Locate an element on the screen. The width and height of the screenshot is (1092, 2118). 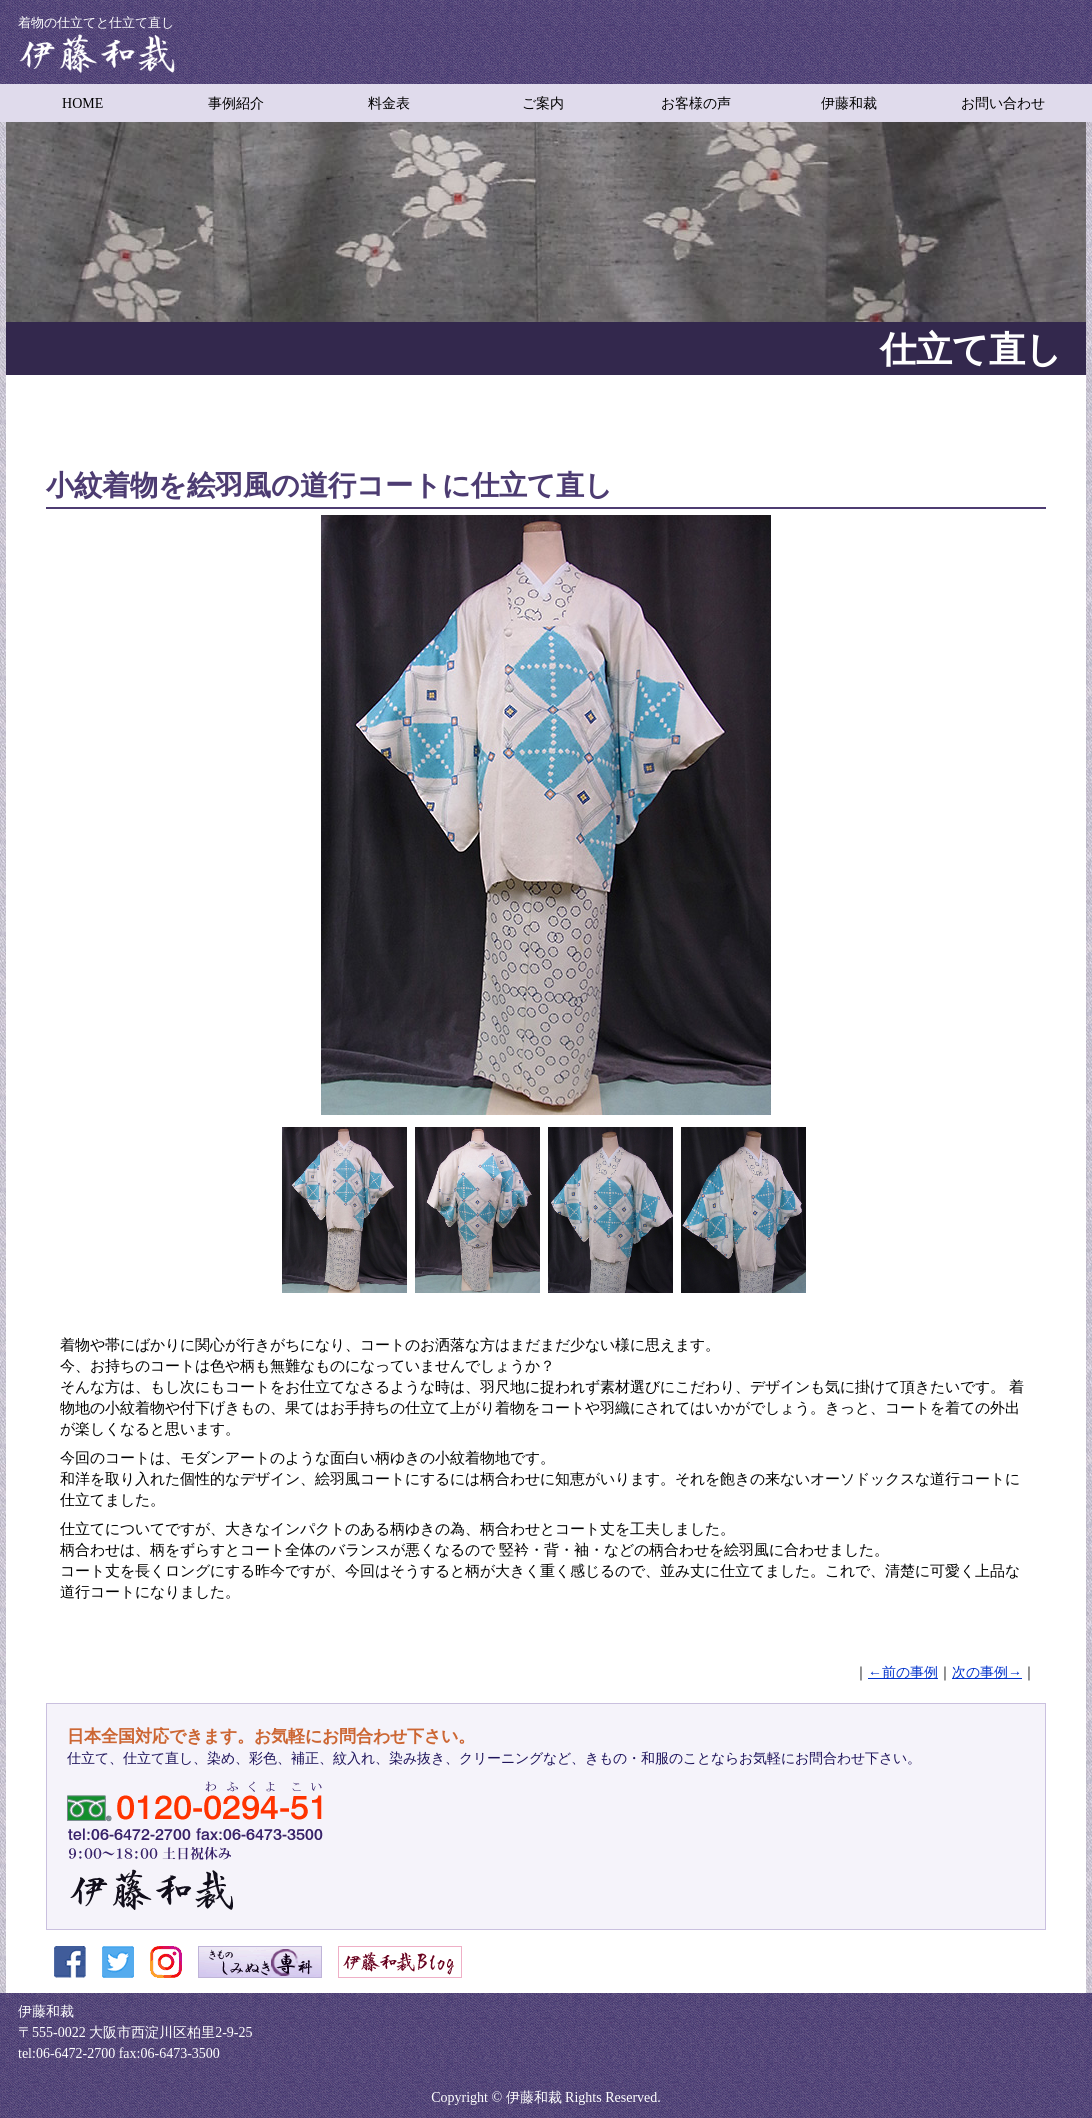
←前の事例 is located at coordinates (903, 1672).